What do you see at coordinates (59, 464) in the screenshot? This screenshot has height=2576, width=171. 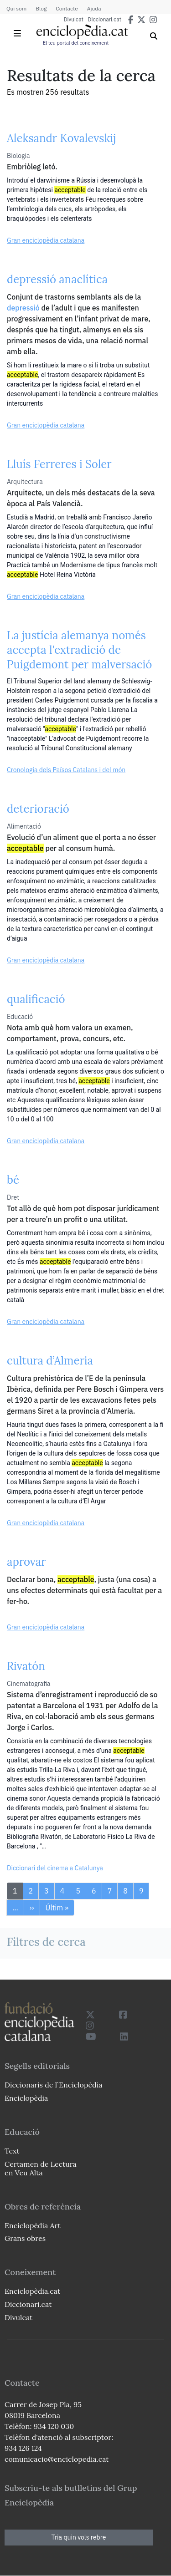 I see `Lluís Ferreres i Soler` at bounding box center [59, 464].